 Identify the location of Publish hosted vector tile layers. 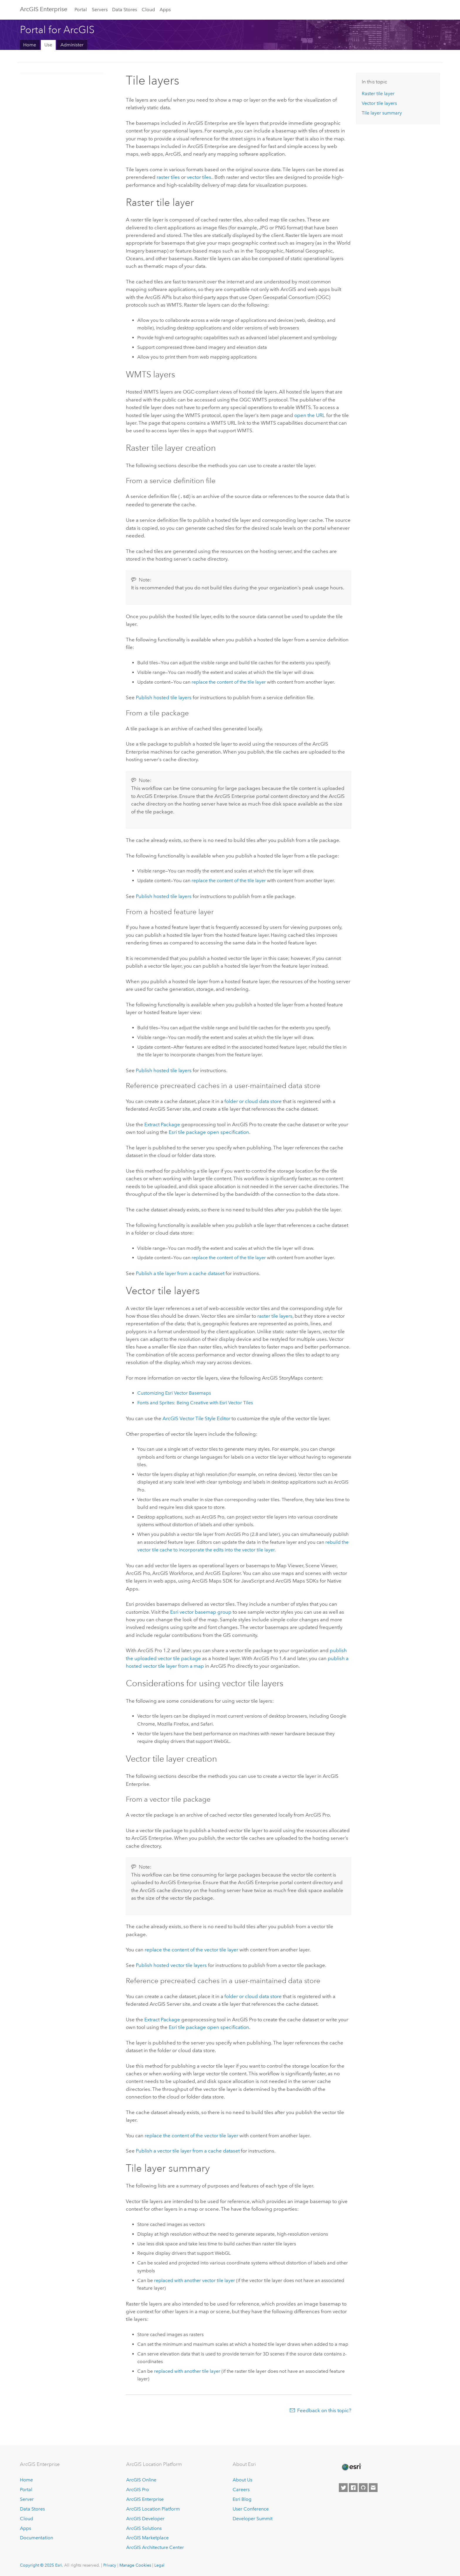
(171, 1965).